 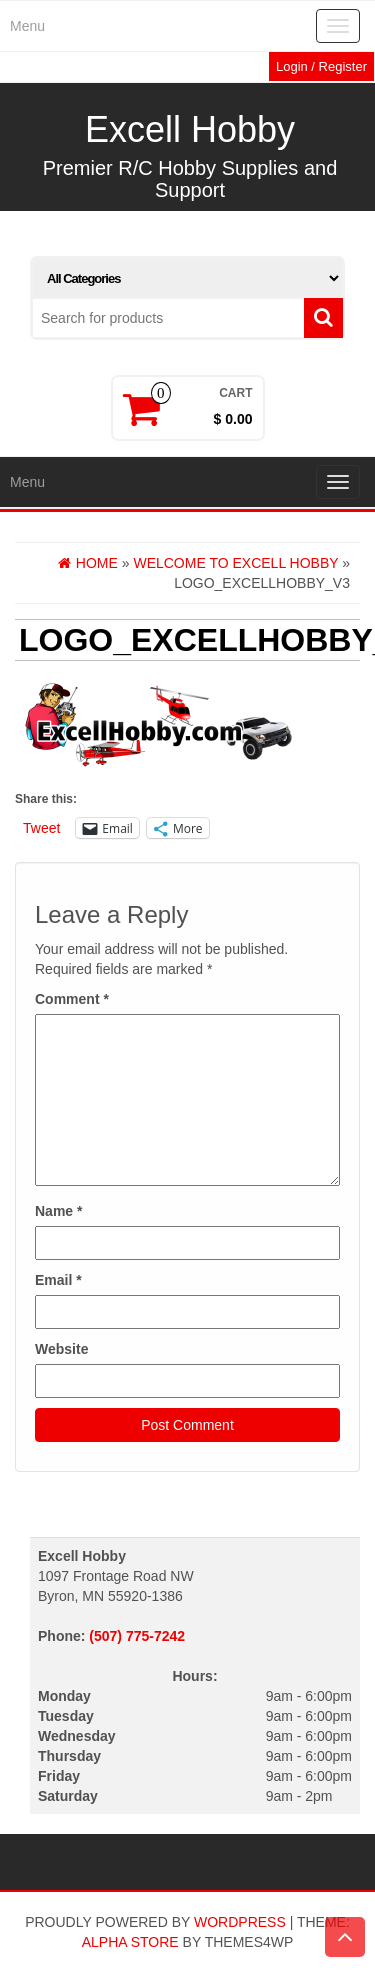 What do you see at coordinates (321, 66) in the screenshot?
I see `Login / Register` at bounding box center [321, 66].